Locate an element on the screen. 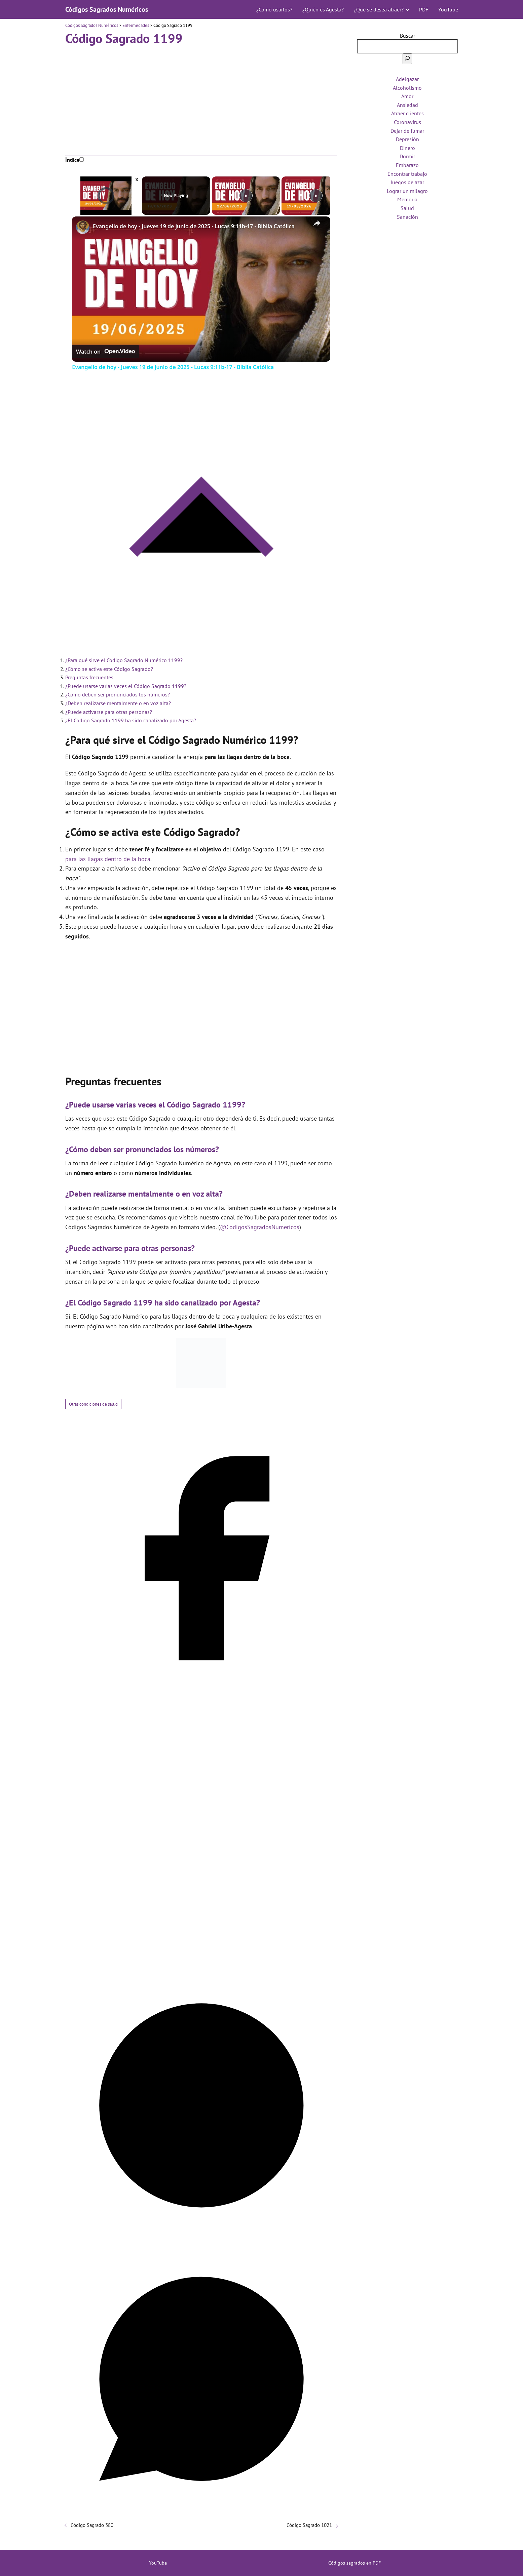 The image size is (523, 2576). [Buscar] is located at coordinates (407, 58).